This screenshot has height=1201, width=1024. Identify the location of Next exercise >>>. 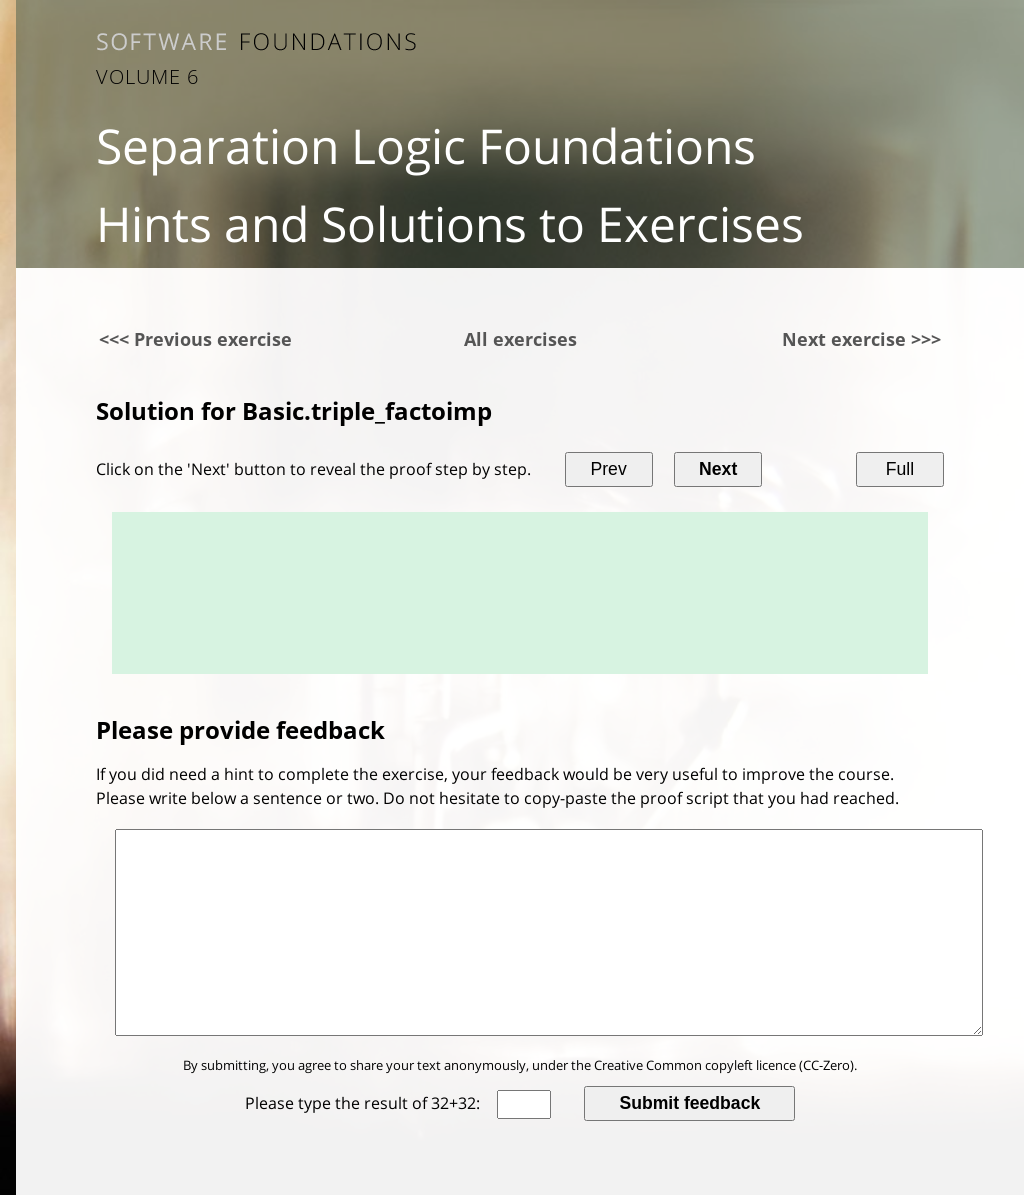
(861, 339).